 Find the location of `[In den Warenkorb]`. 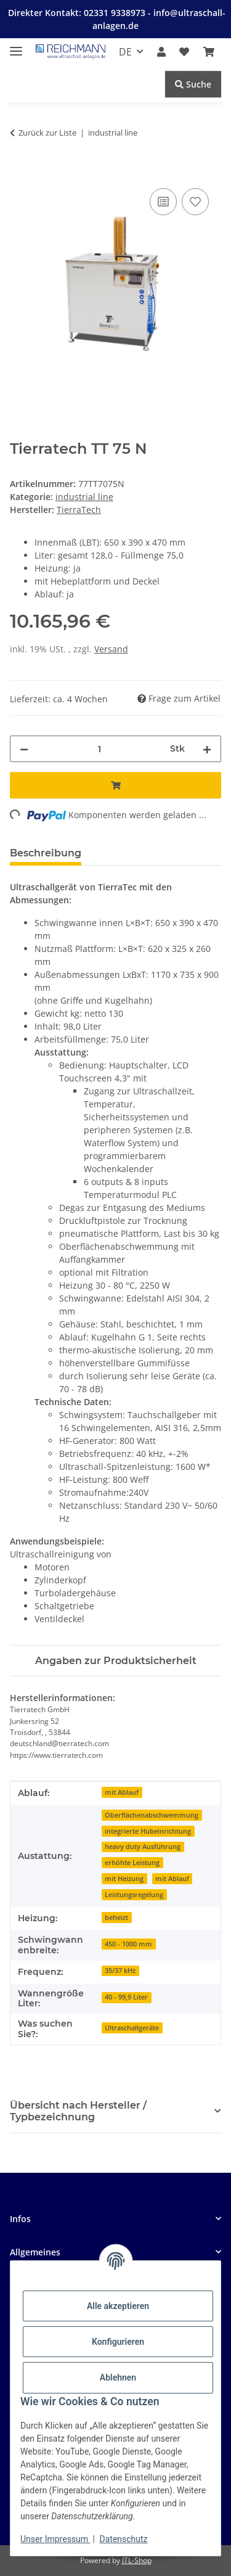

[In den Warenkorb] is located at coordinates (20, 171).